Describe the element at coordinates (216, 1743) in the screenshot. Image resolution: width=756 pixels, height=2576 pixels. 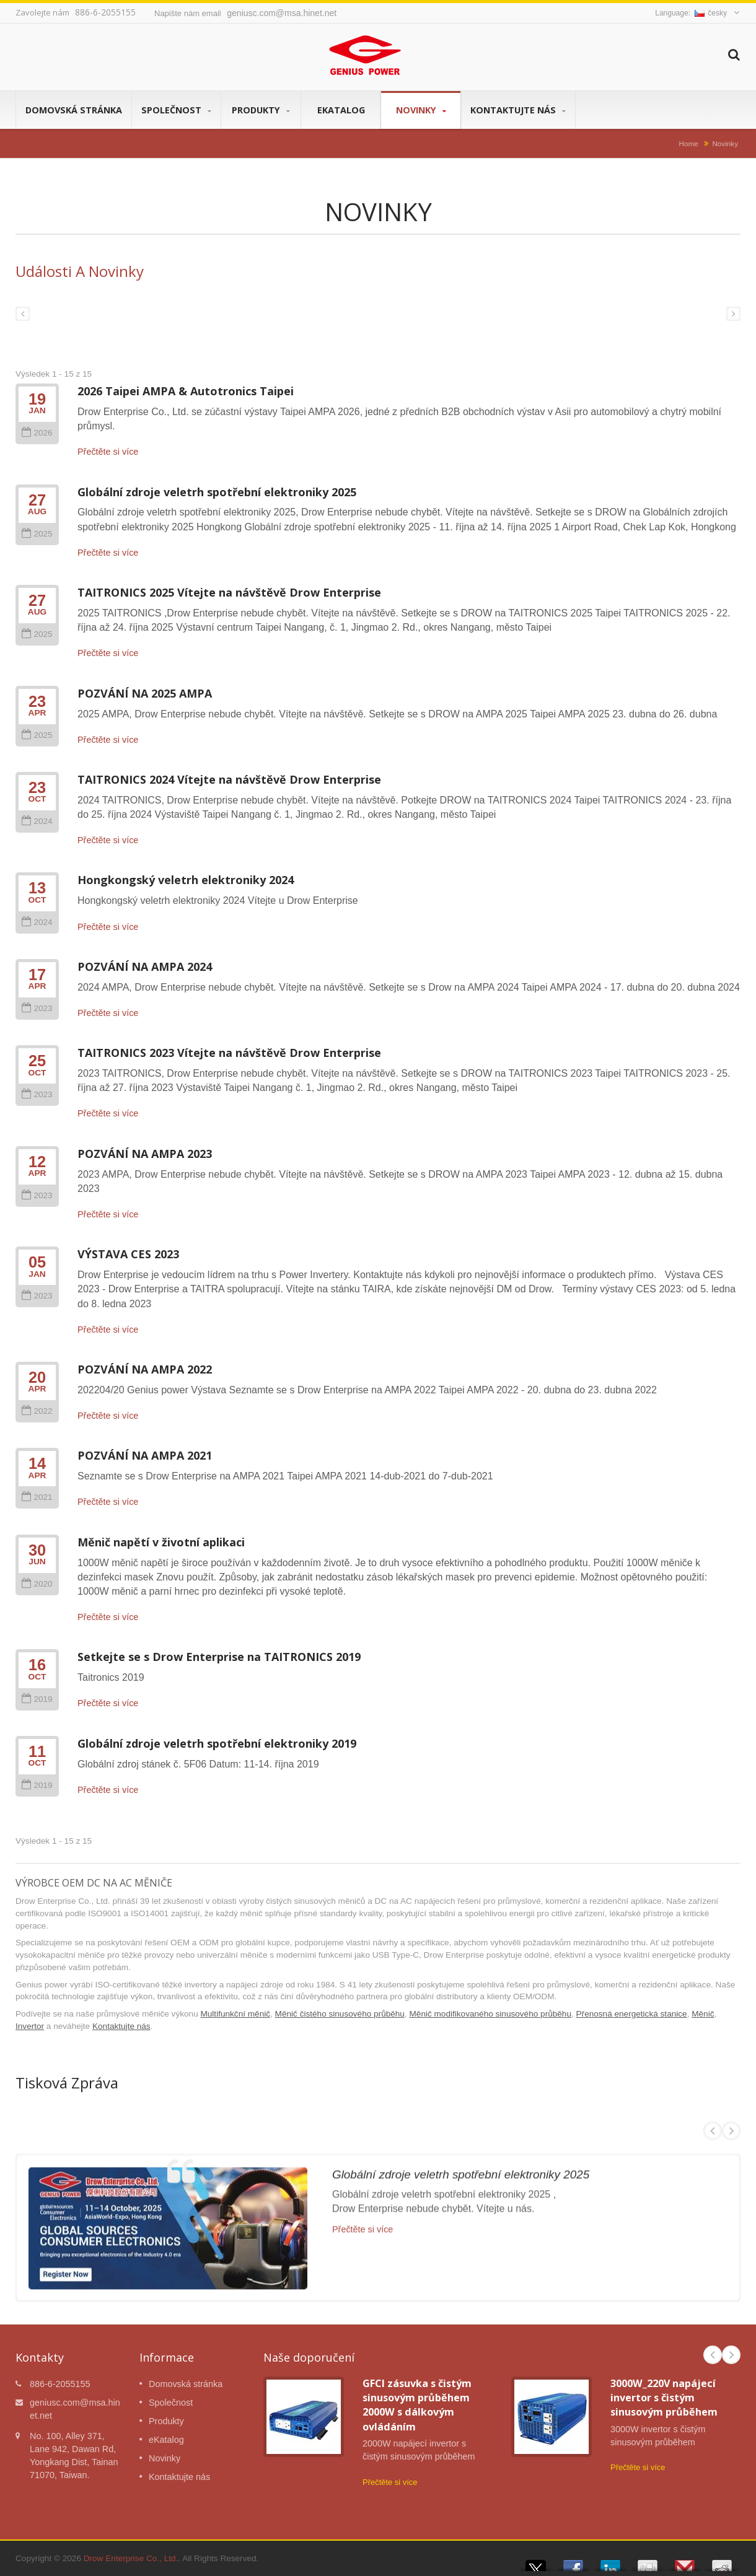
I see `Globální zdroje veletrh spotřební elektroniky 2019` at that location.